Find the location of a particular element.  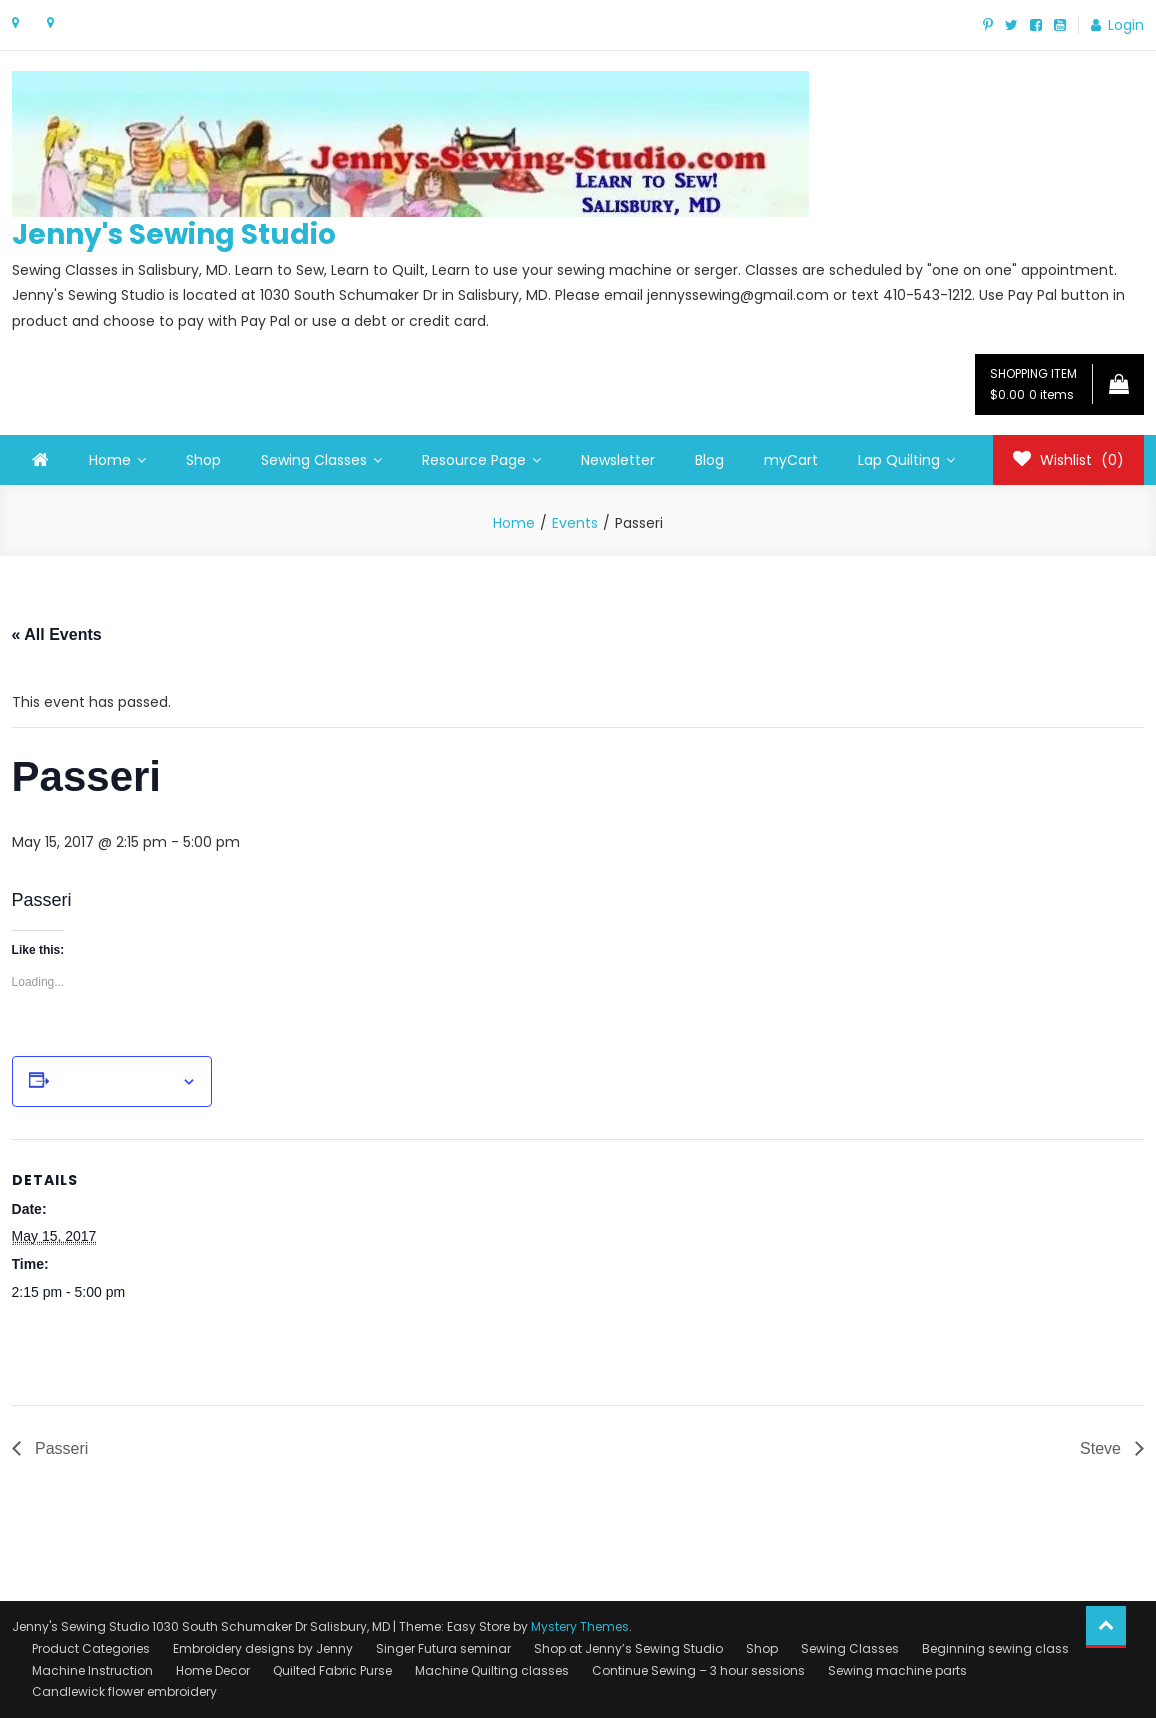

Product Categories is located at coordinates (91, 1648).